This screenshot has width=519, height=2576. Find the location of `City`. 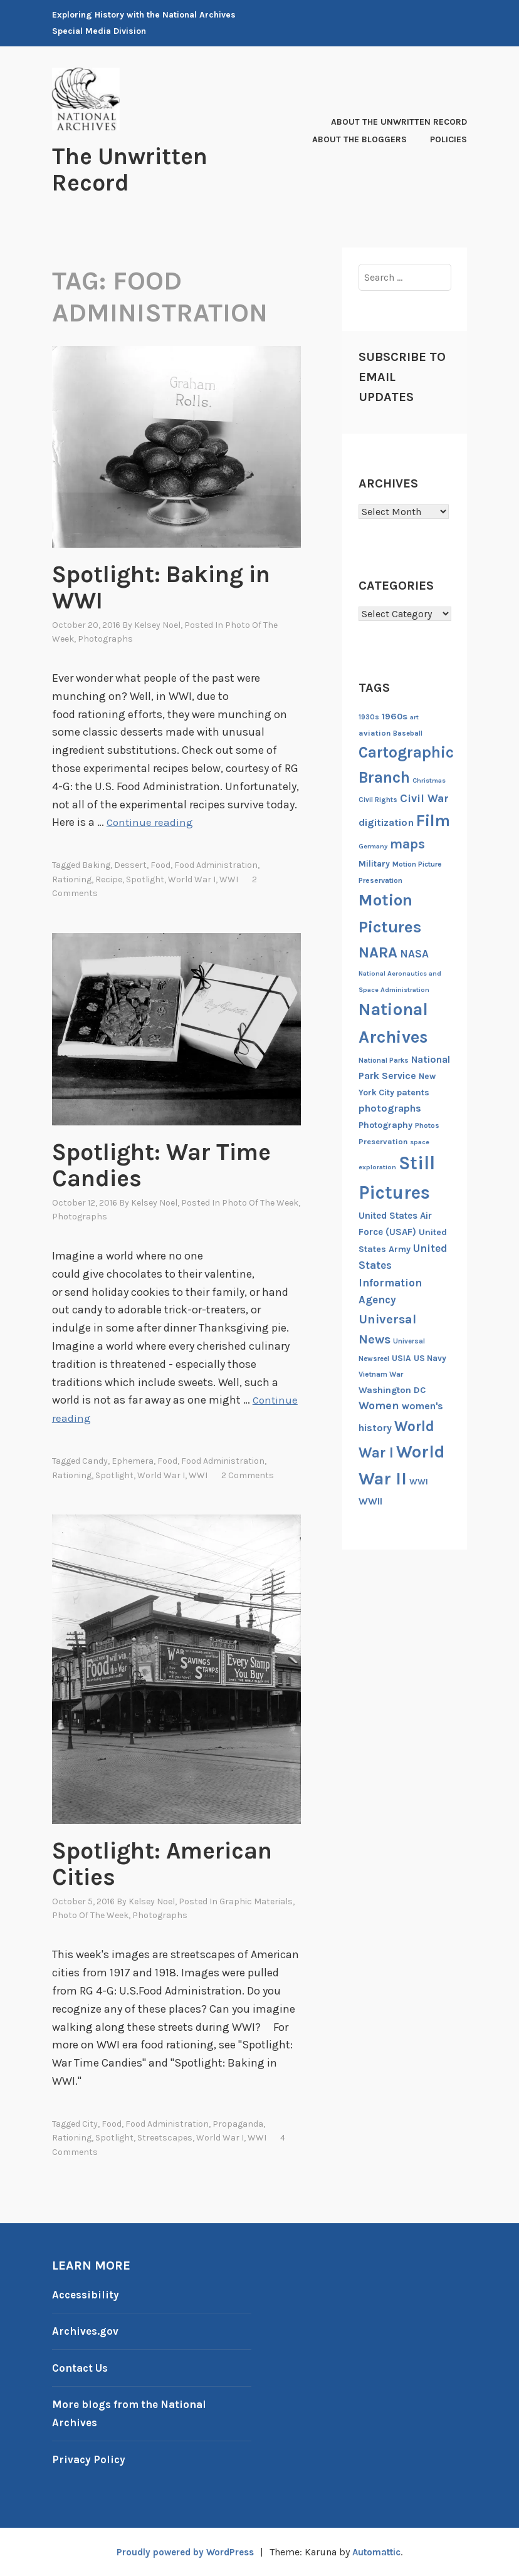

City is located at coordinates (90, 2124).